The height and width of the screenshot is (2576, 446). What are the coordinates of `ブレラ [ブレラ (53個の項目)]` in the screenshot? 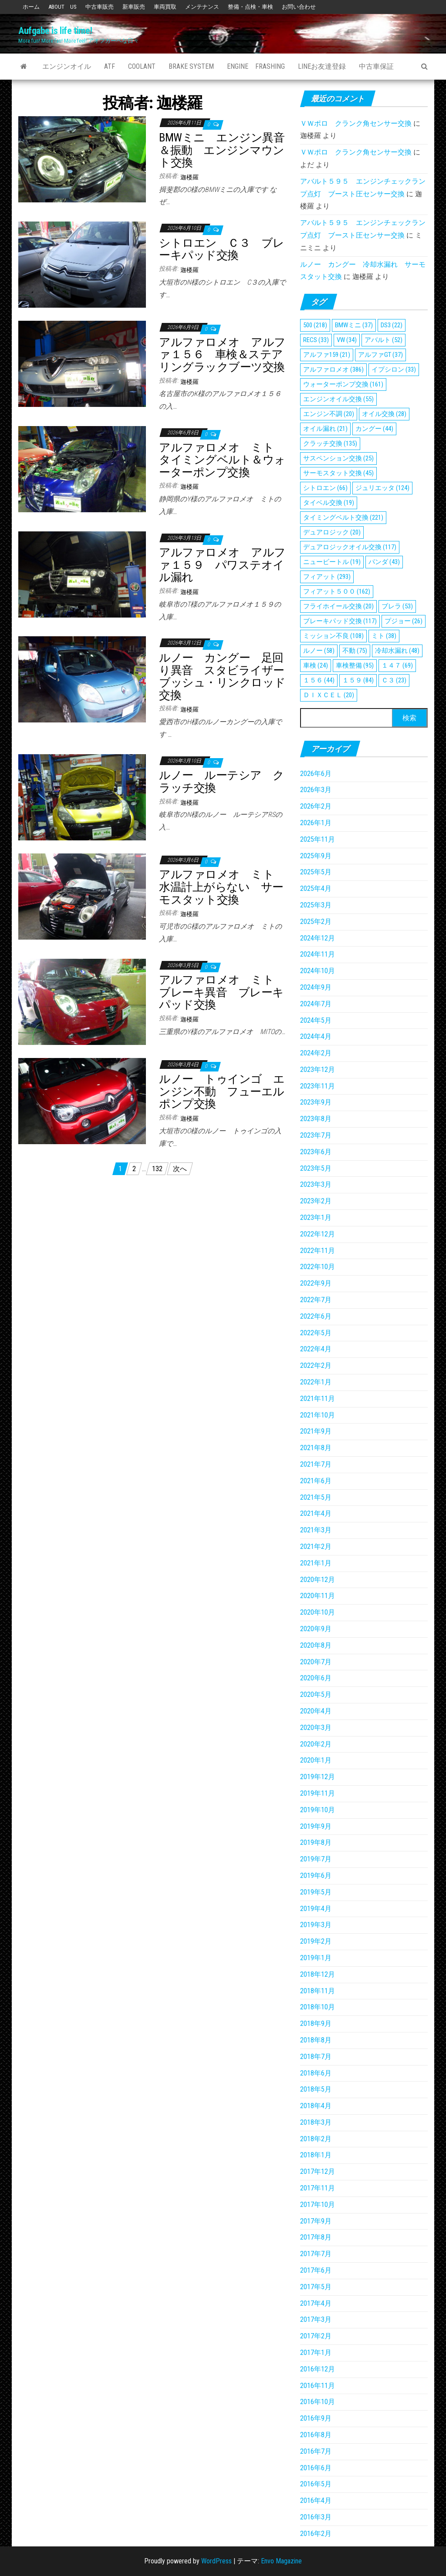 It's located at (397, 606).